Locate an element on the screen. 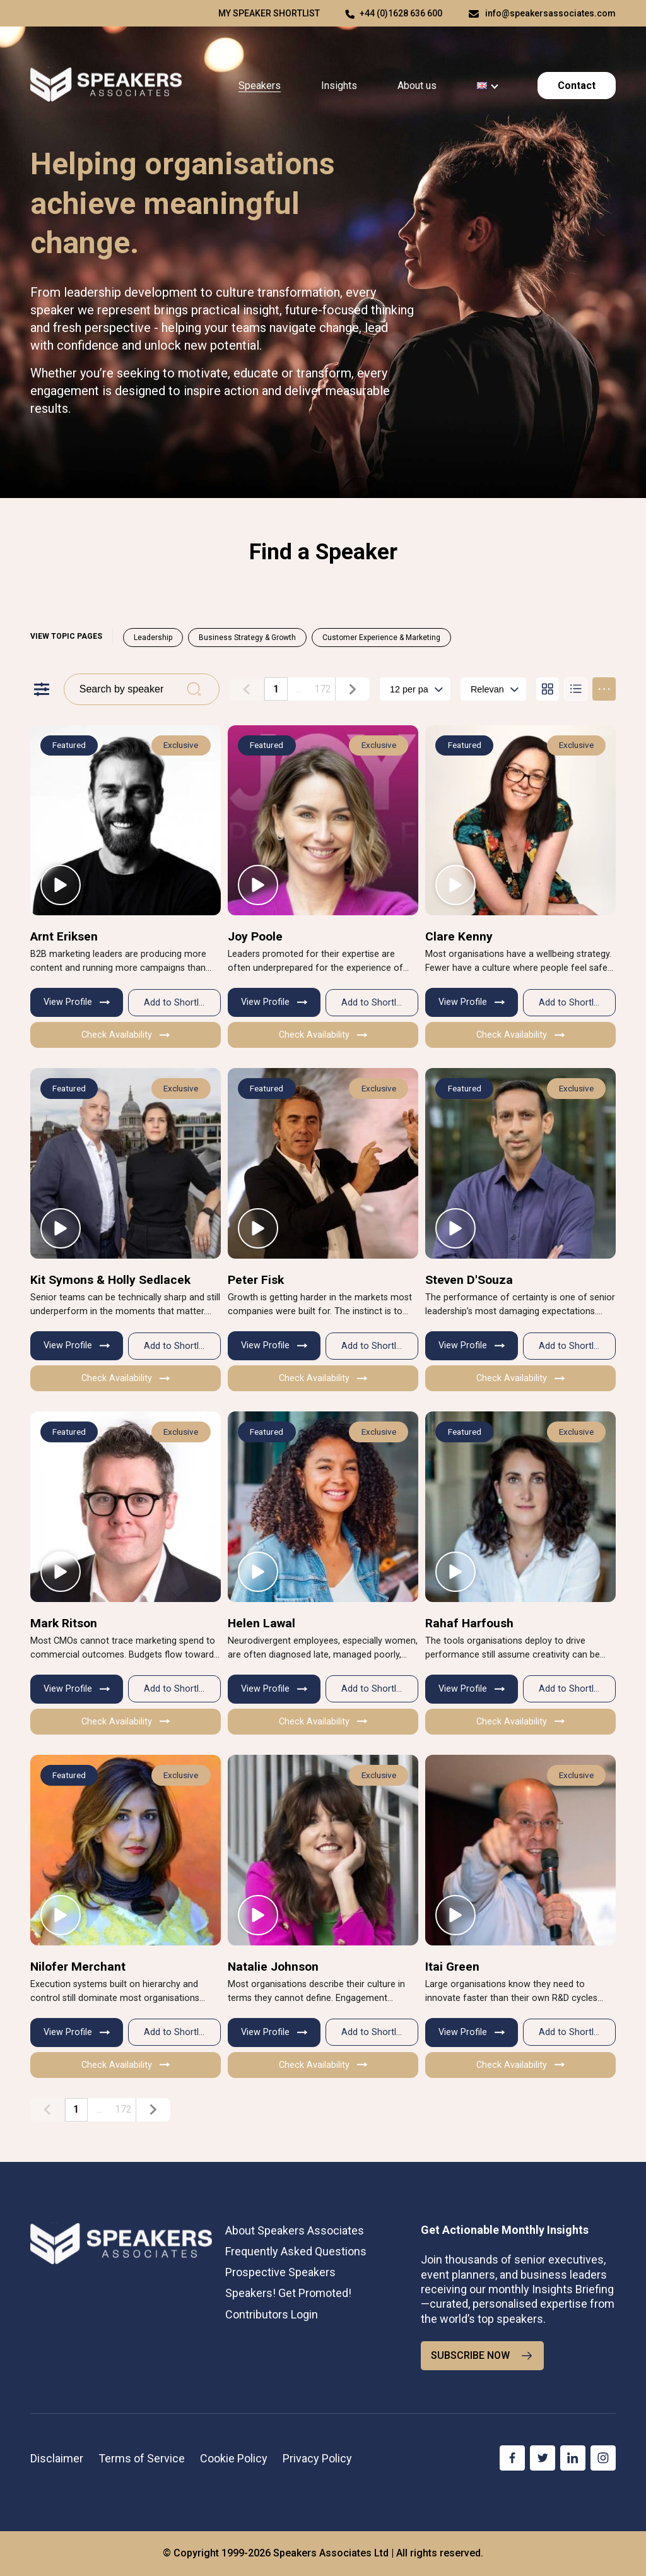 The width and height of the screenshot is (646, 2576). Terms of Service is located at coordinates (141, 2458).